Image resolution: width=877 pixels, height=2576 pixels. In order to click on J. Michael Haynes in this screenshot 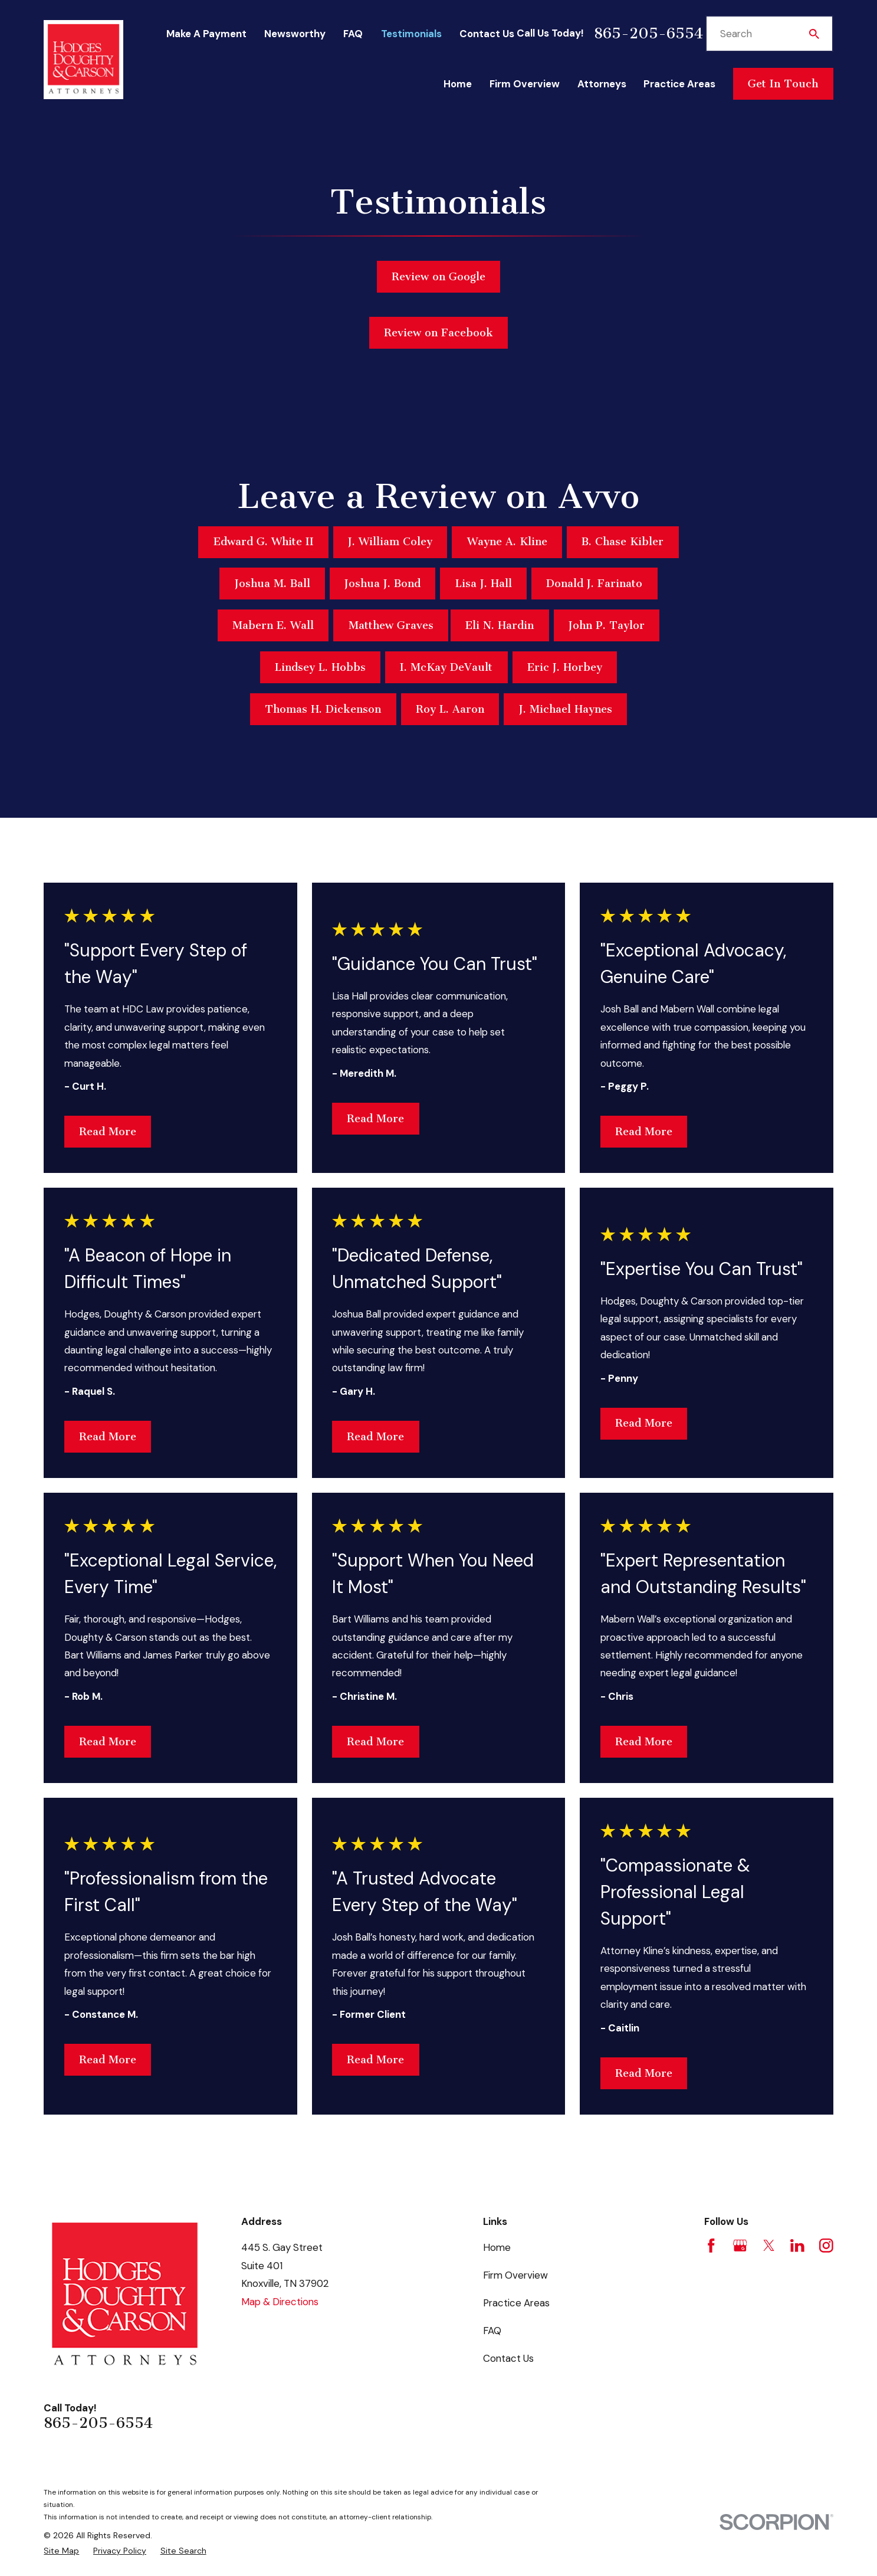, I will do `click(565, 709)`.